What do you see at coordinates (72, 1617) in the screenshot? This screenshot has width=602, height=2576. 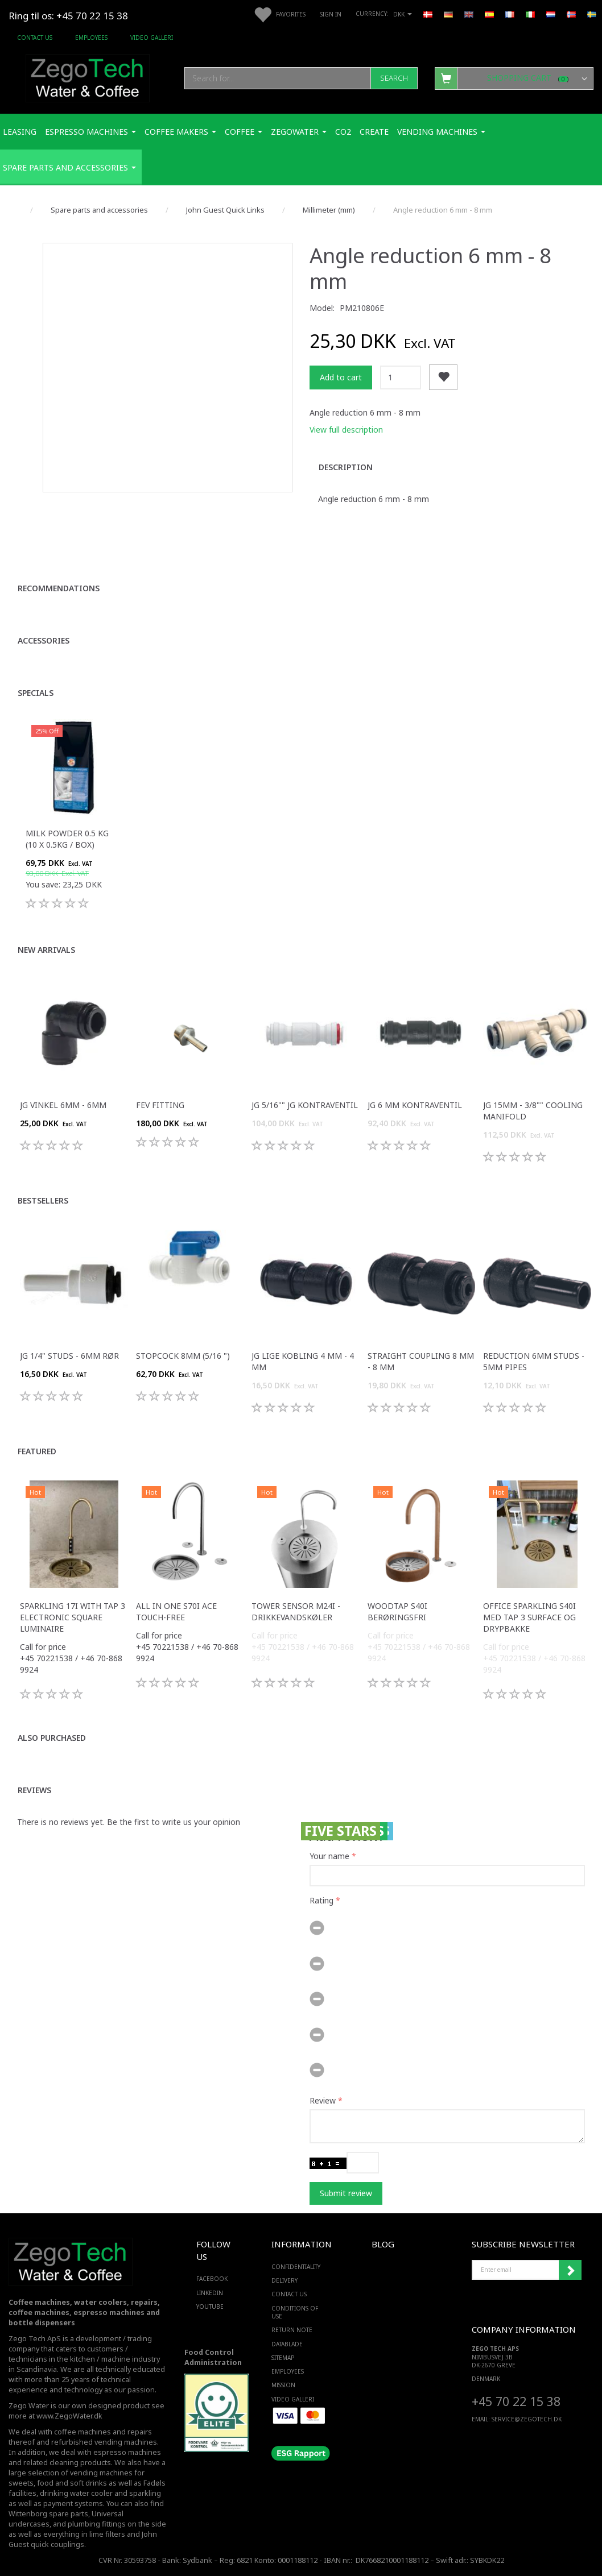 I see `Sparkling 17i with tap 3 electronic square luminaire` at bounding box center [72, 1617].